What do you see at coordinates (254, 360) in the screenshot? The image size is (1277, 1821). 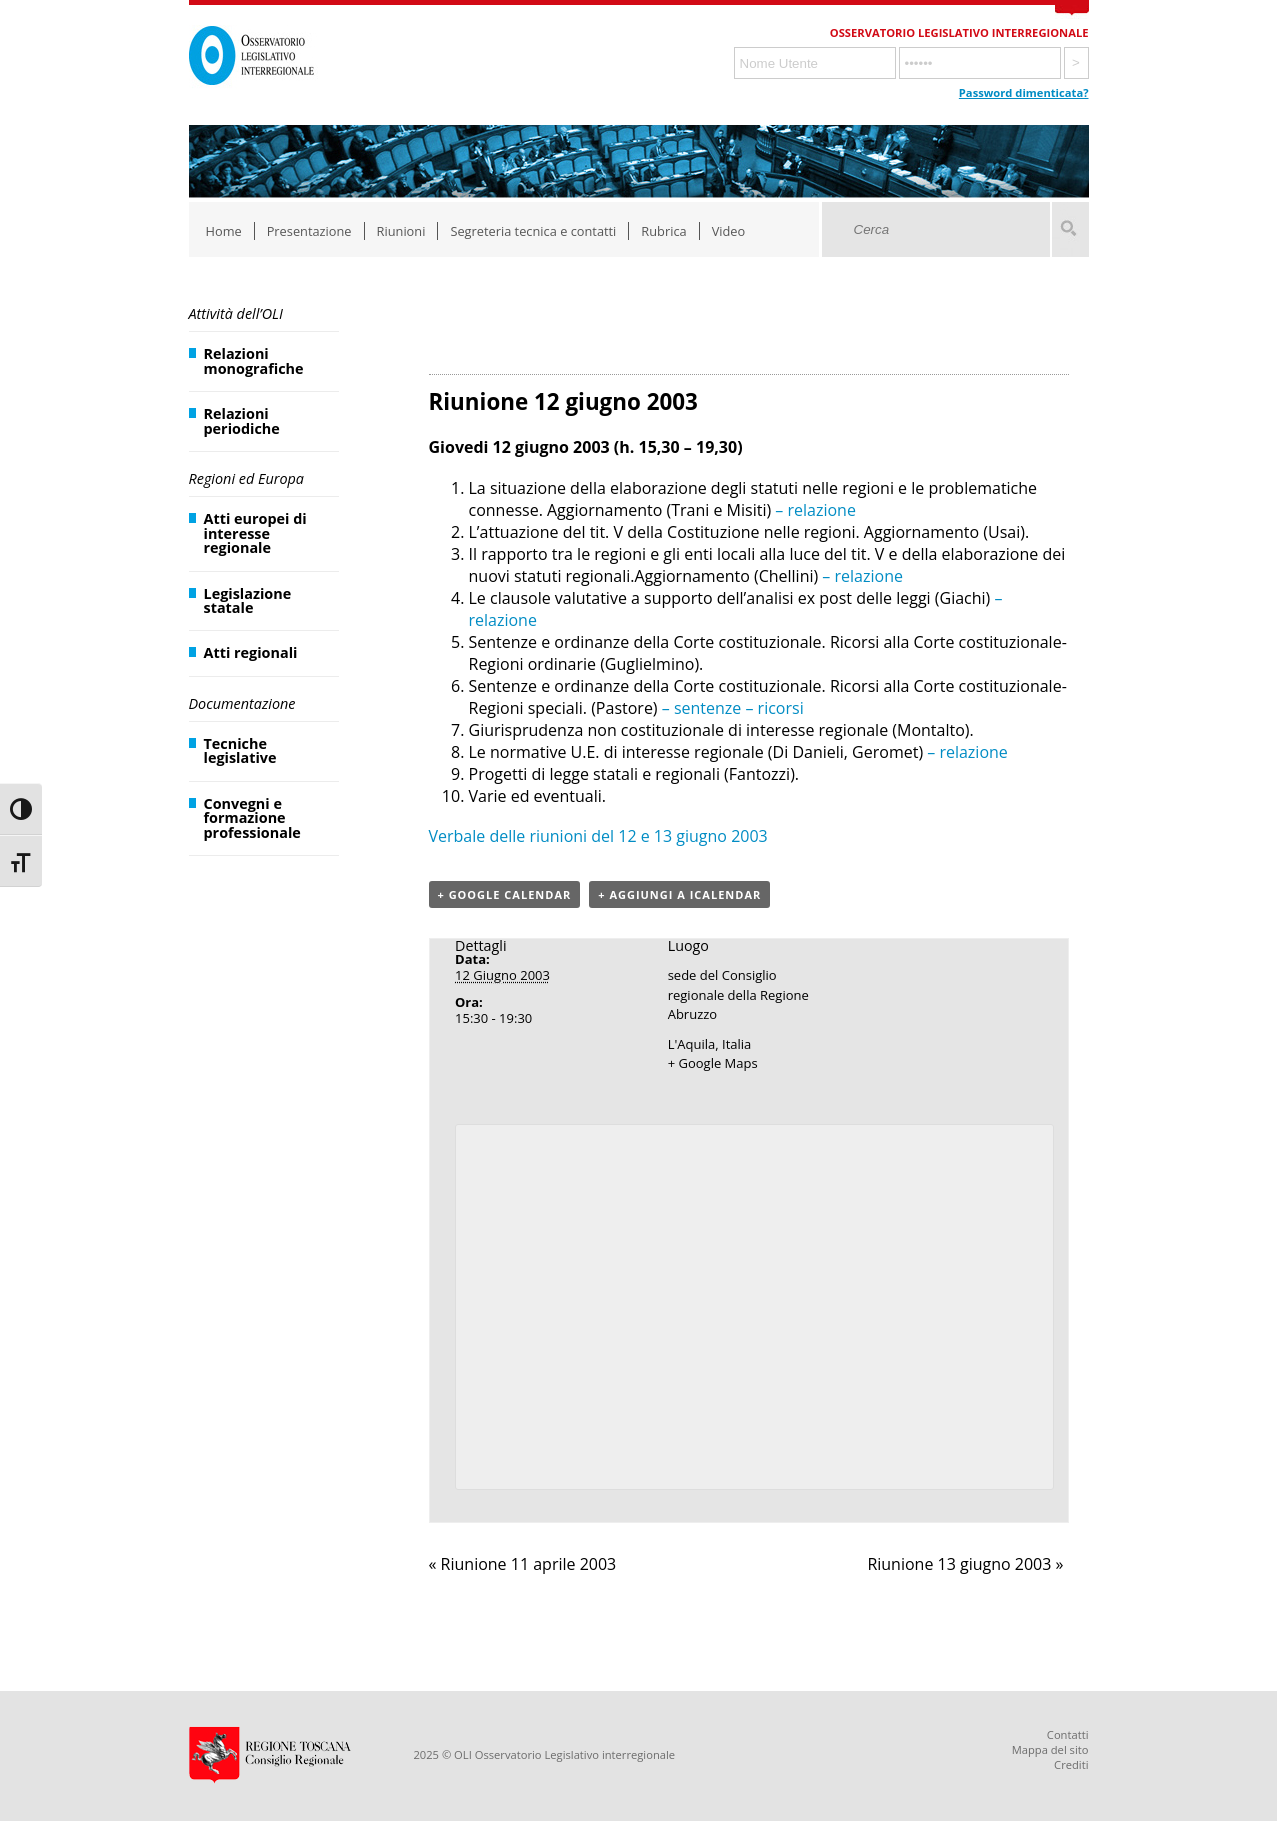 I see `Relazioni monografiche` at bounding box center [254, 360].